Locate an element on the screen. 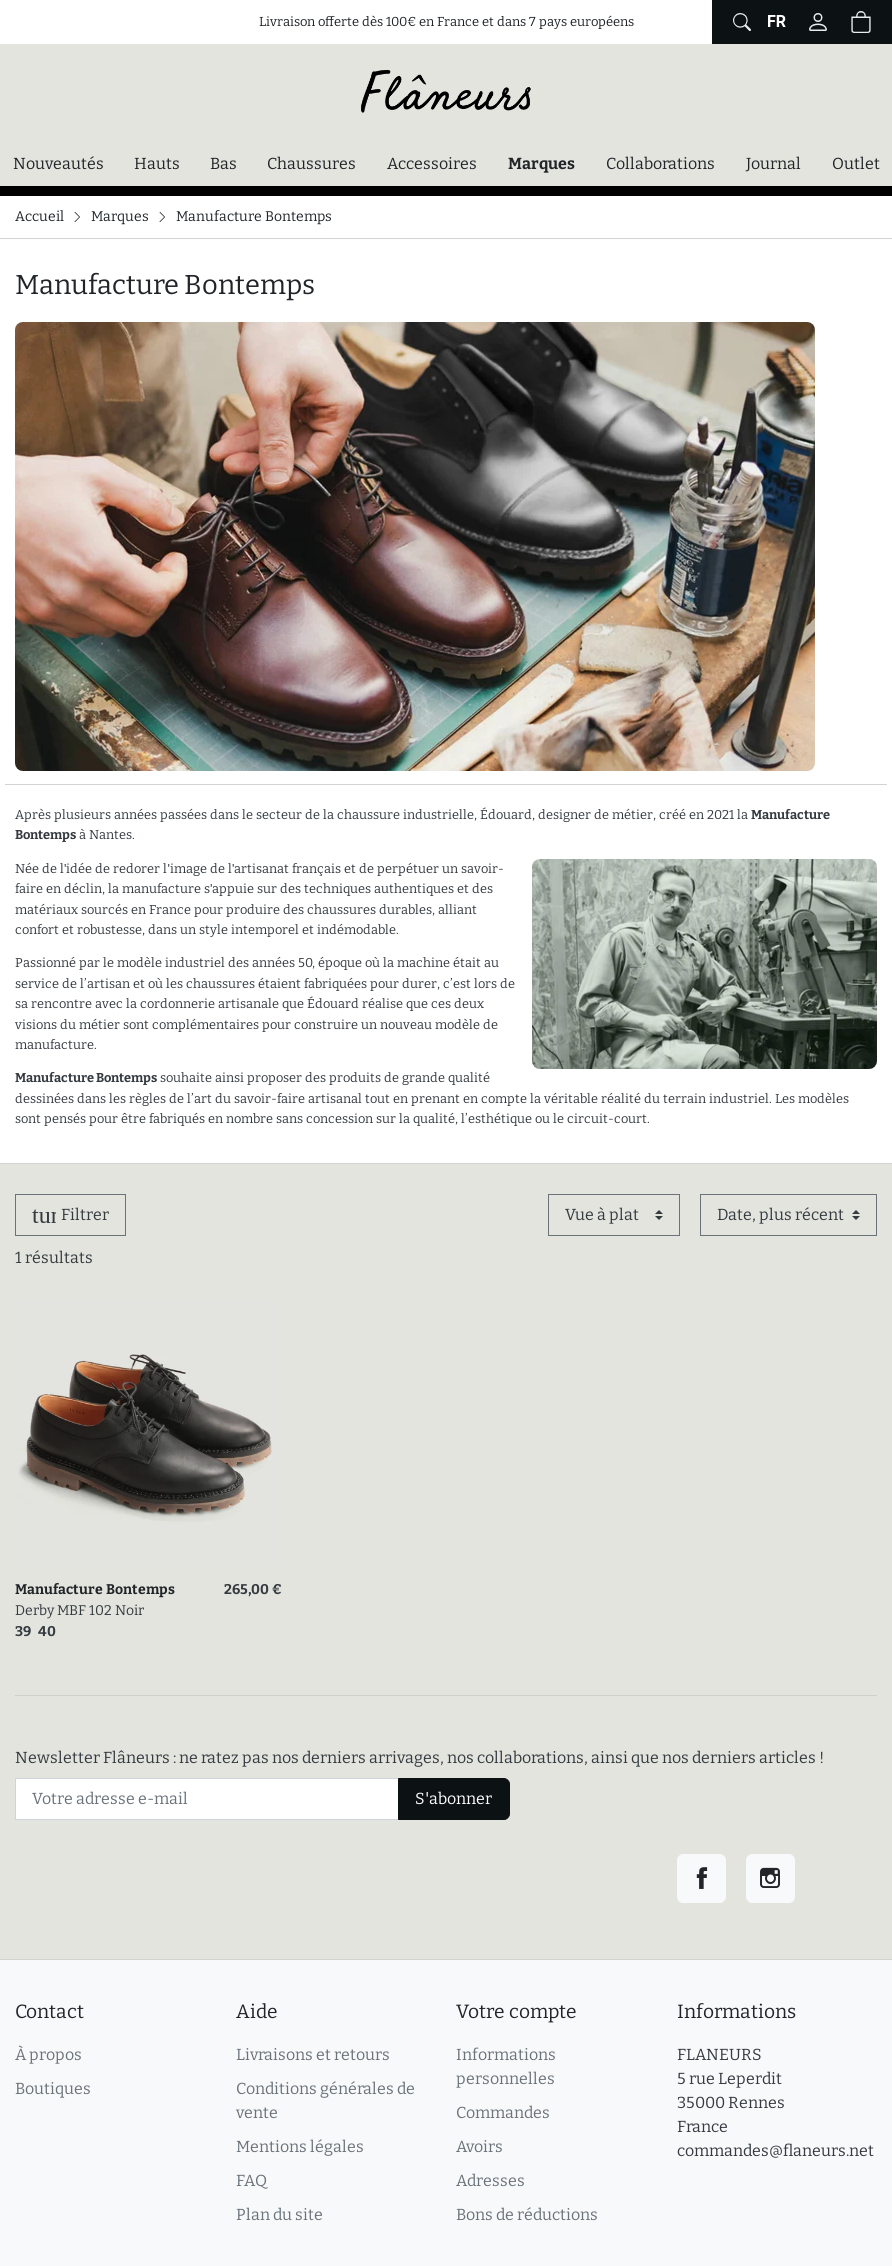 Image resolution: width=892 pixels, height=2266 pixels. commandes@flaneurs.net is located at coordinates (775, 2150).